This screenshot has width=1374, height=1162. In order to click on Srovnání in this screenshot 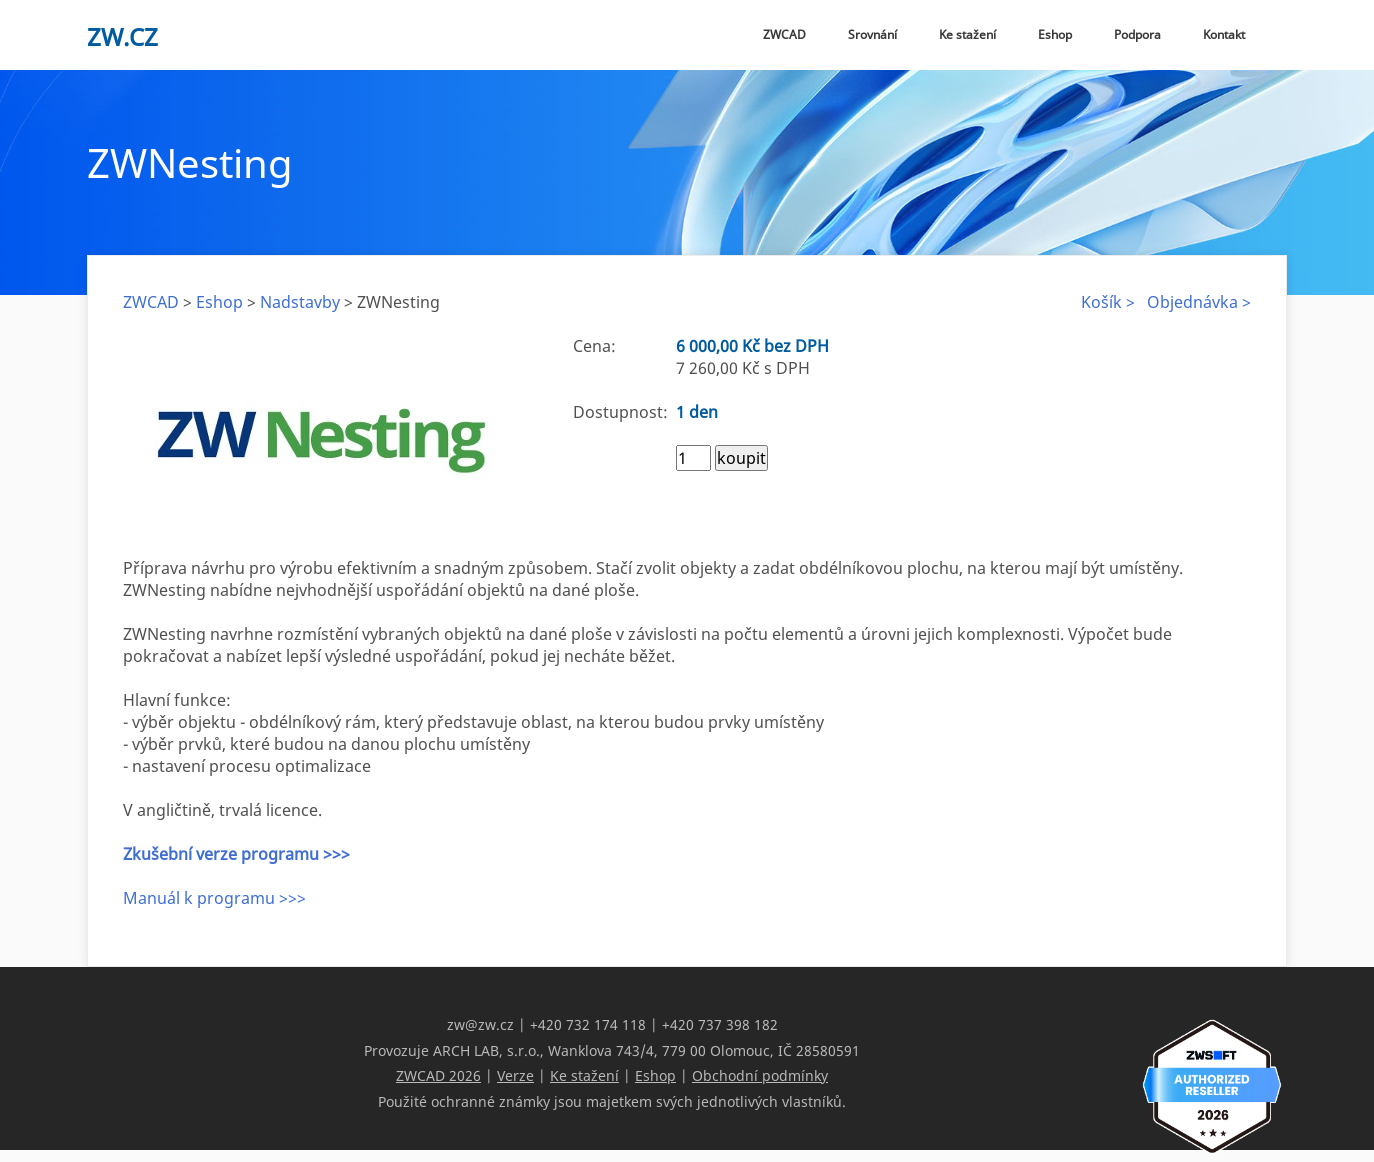, I will do `click(872, 34)`.